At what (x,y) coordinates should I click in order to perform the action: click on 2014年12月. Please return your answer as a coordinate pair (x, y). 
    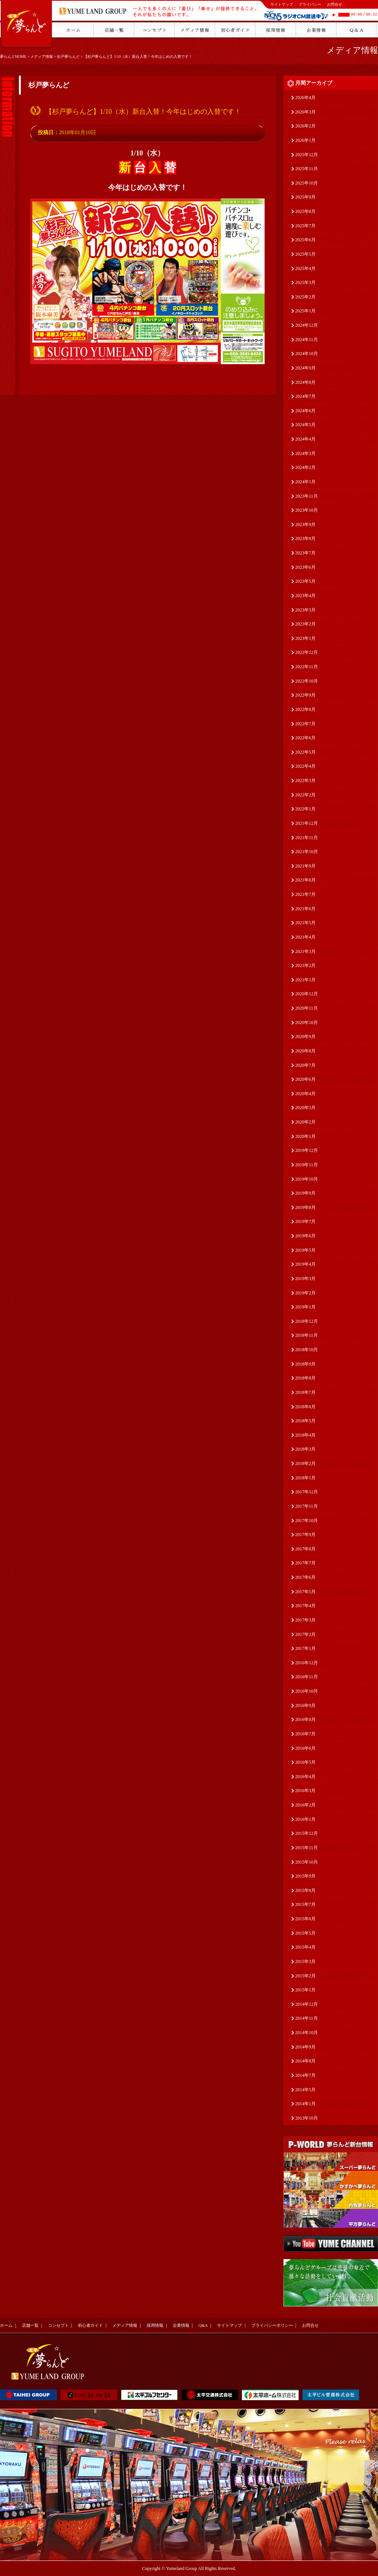
    Looking at the image, I should click on (306, 2004).